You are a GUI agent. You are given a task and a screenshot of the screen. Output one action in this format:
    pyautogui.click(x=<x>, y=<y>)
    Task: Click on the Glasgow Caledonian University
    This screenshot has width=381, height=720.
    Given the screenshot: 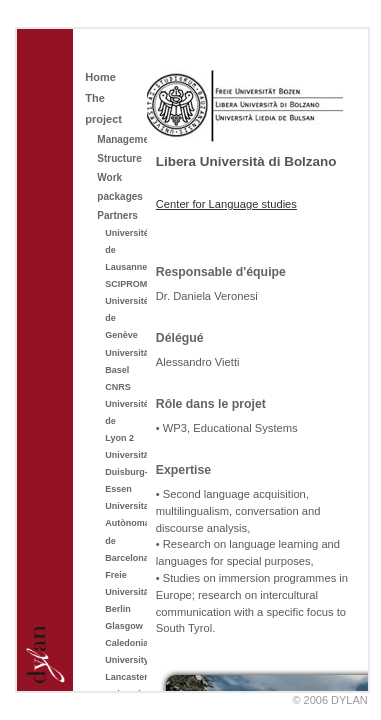 What is the action you would take?
    pyautogui.click(x=122, y=643)
    